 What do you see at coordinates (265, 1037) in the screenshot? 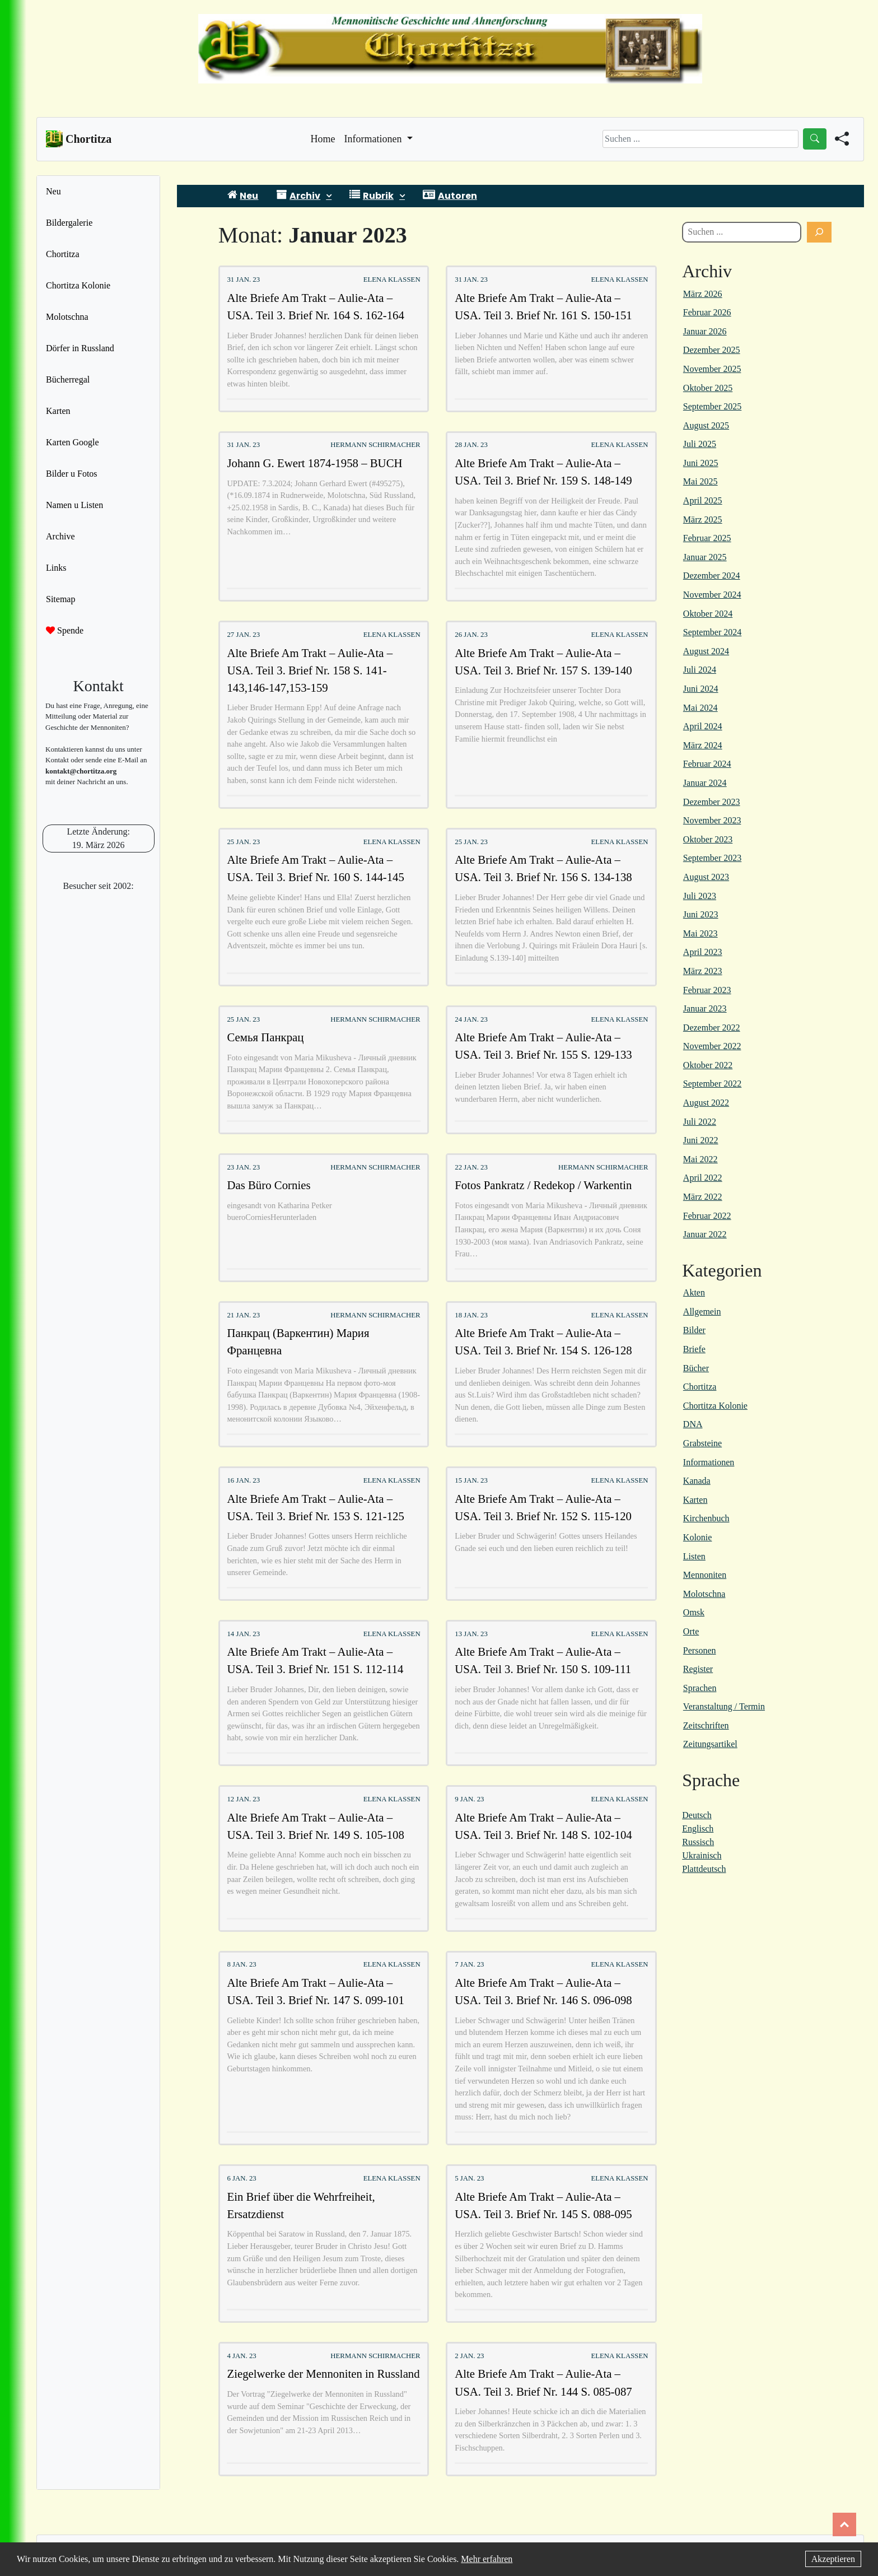
I see `Семья Панкрац` at bounding box center [265, 1037].